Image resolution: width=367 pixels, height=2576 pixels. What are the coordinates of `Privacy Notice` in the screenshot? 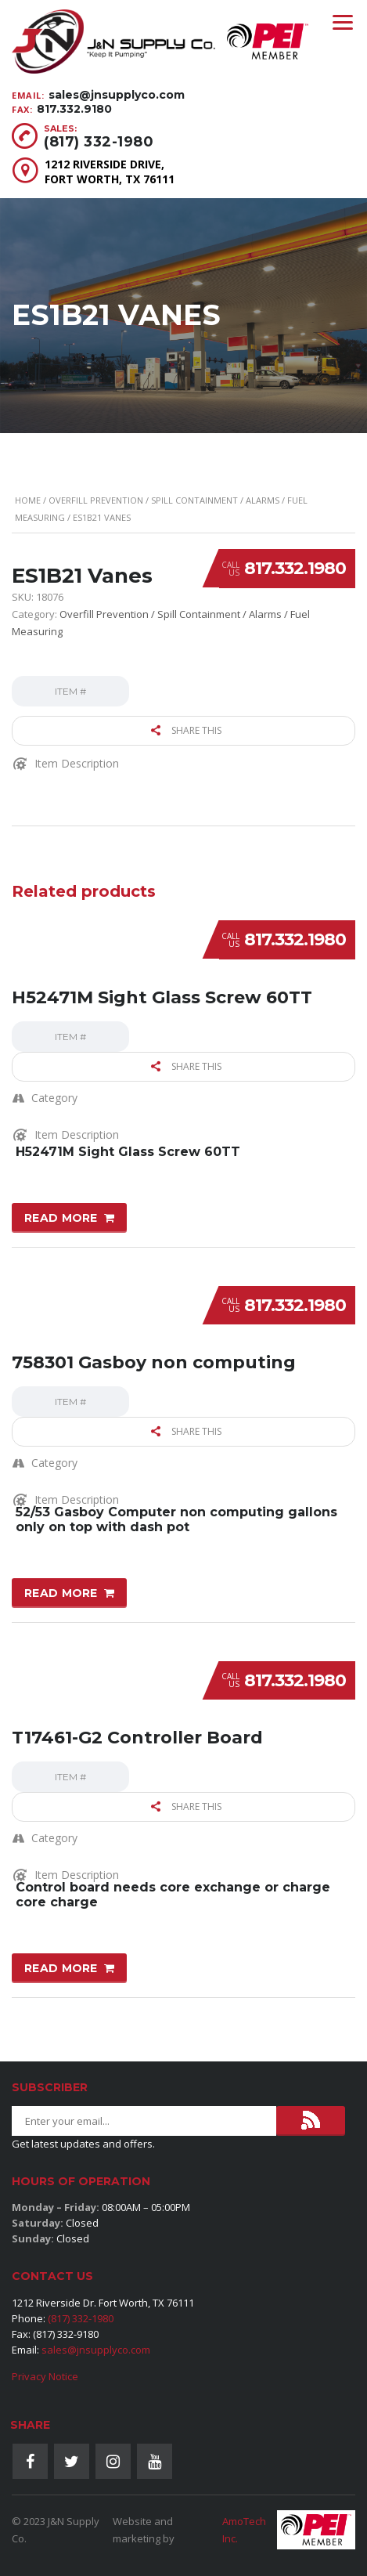 It's located at (45, 2376).